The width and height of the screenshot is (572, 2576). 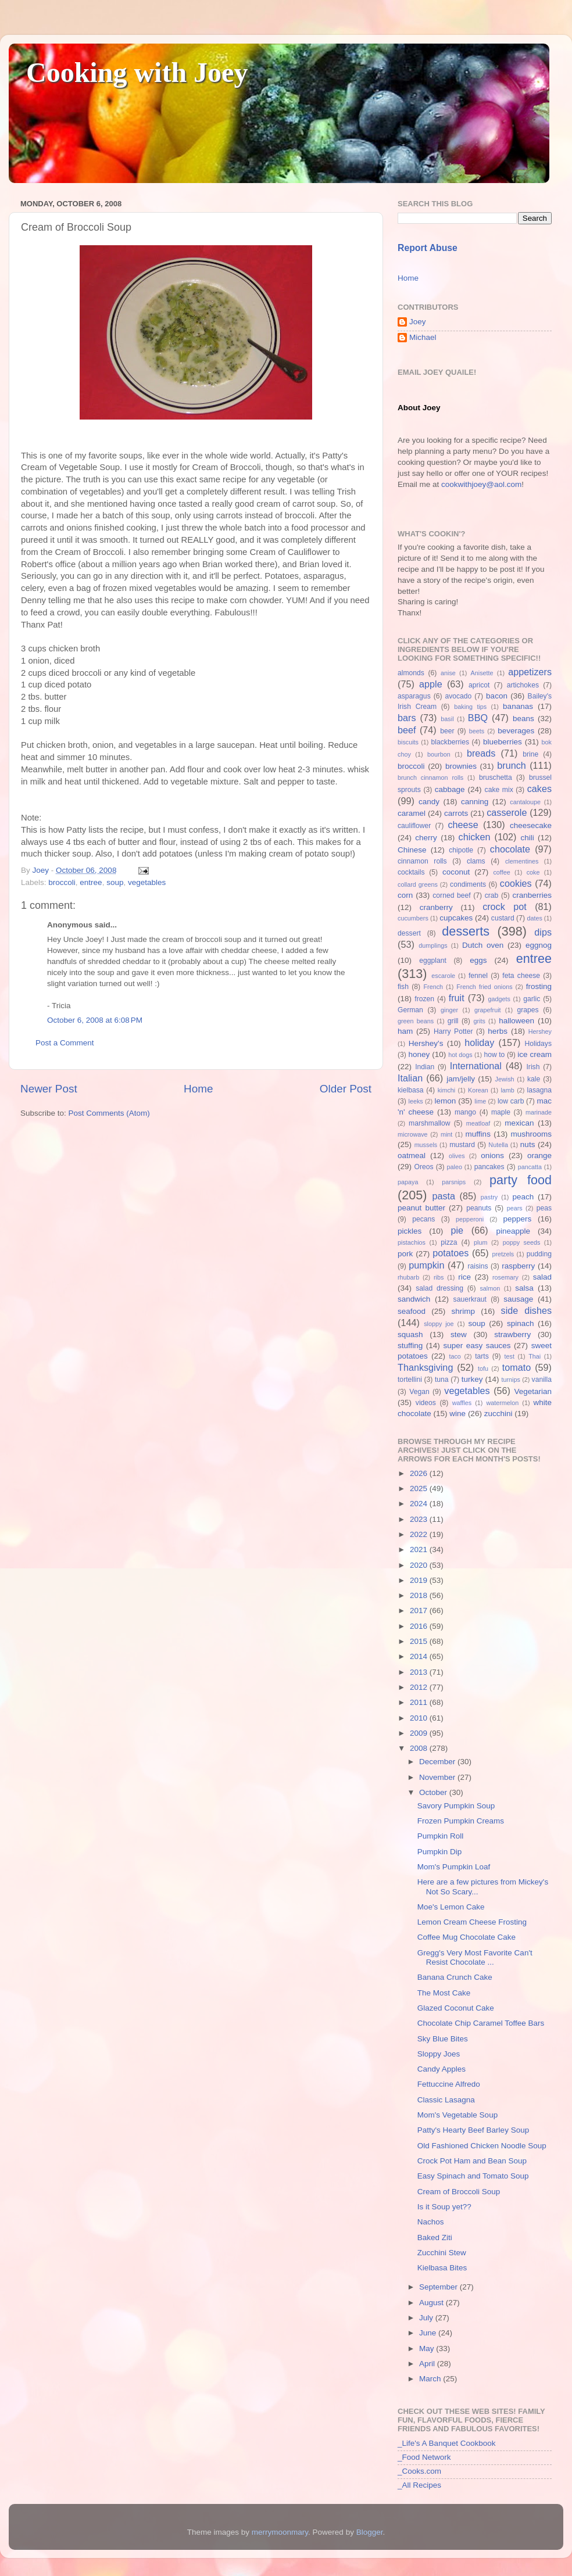 I want to click on baking tips, so click(x=470, y=706).